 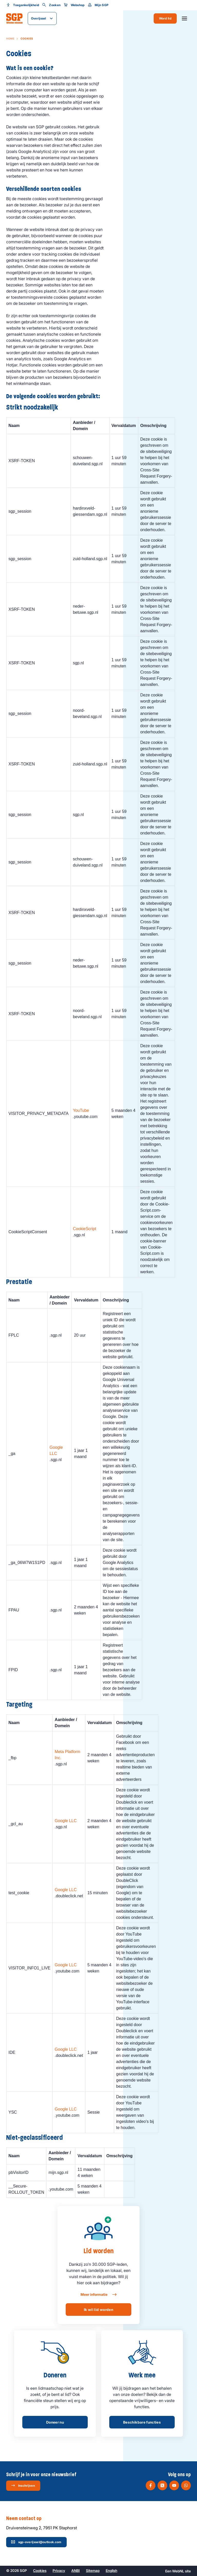 What do you see at coordinates (10, 38) in the screenshot?
I see `Home` at bounding box center [10, 38].